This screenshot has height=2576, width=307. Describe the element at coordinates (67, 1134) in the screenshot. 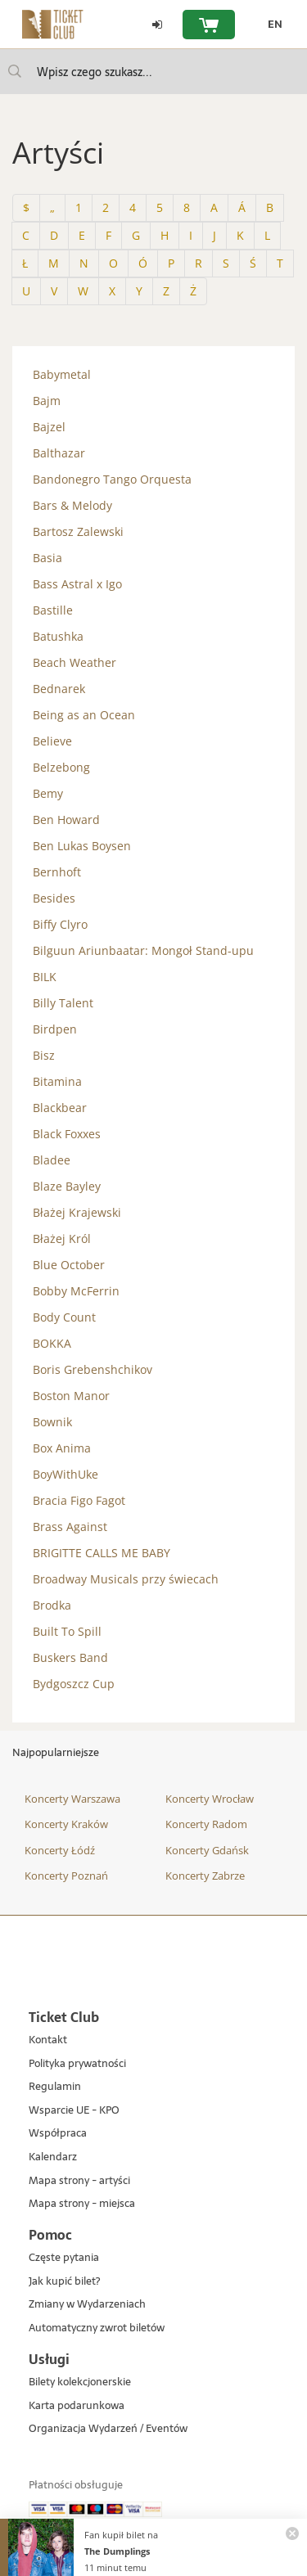

I see `Black Foxxes` at that location.